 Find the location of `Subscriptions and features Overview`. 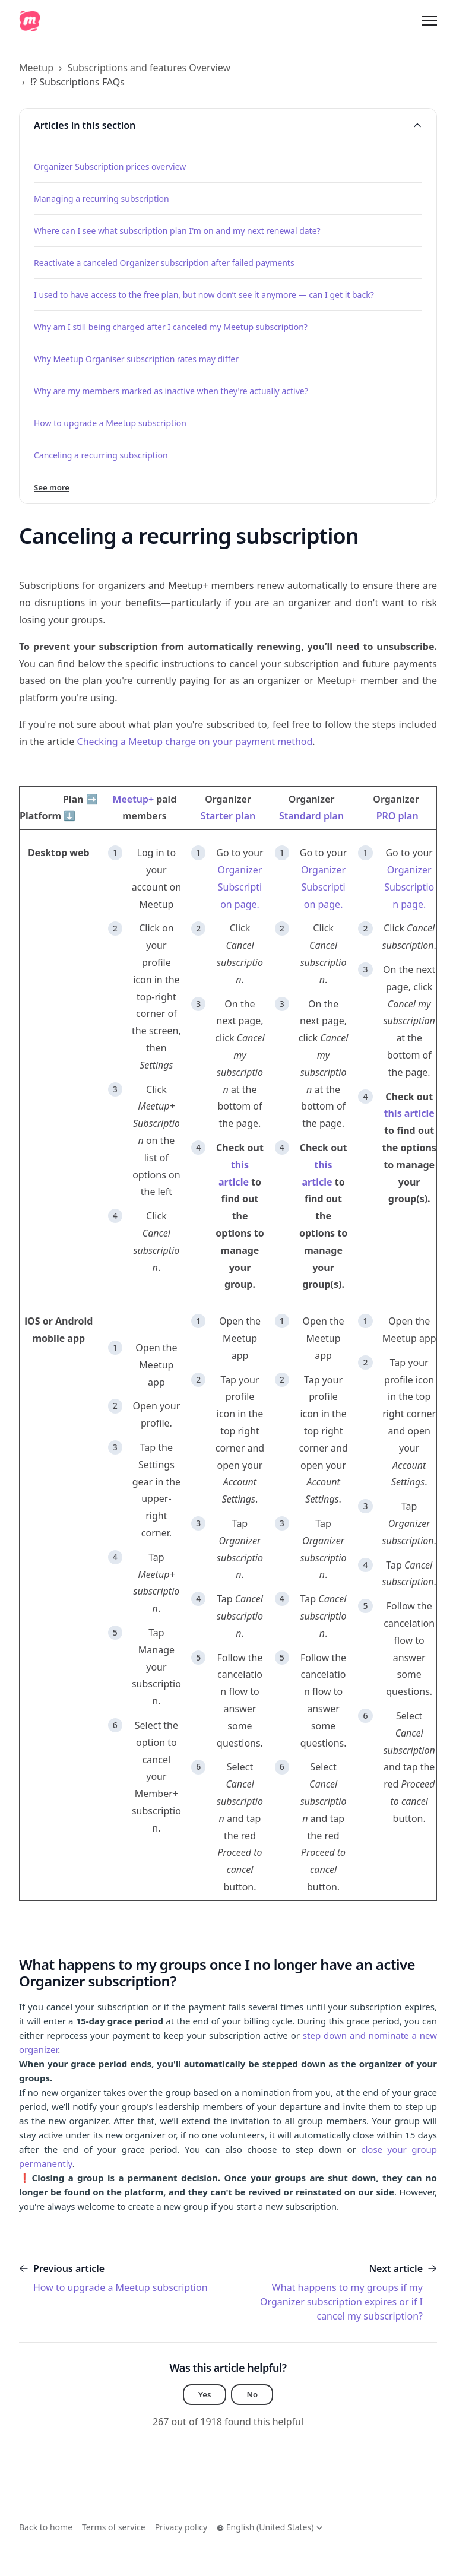

Subscriptions and features Overview is located at coordinates (148, 67).